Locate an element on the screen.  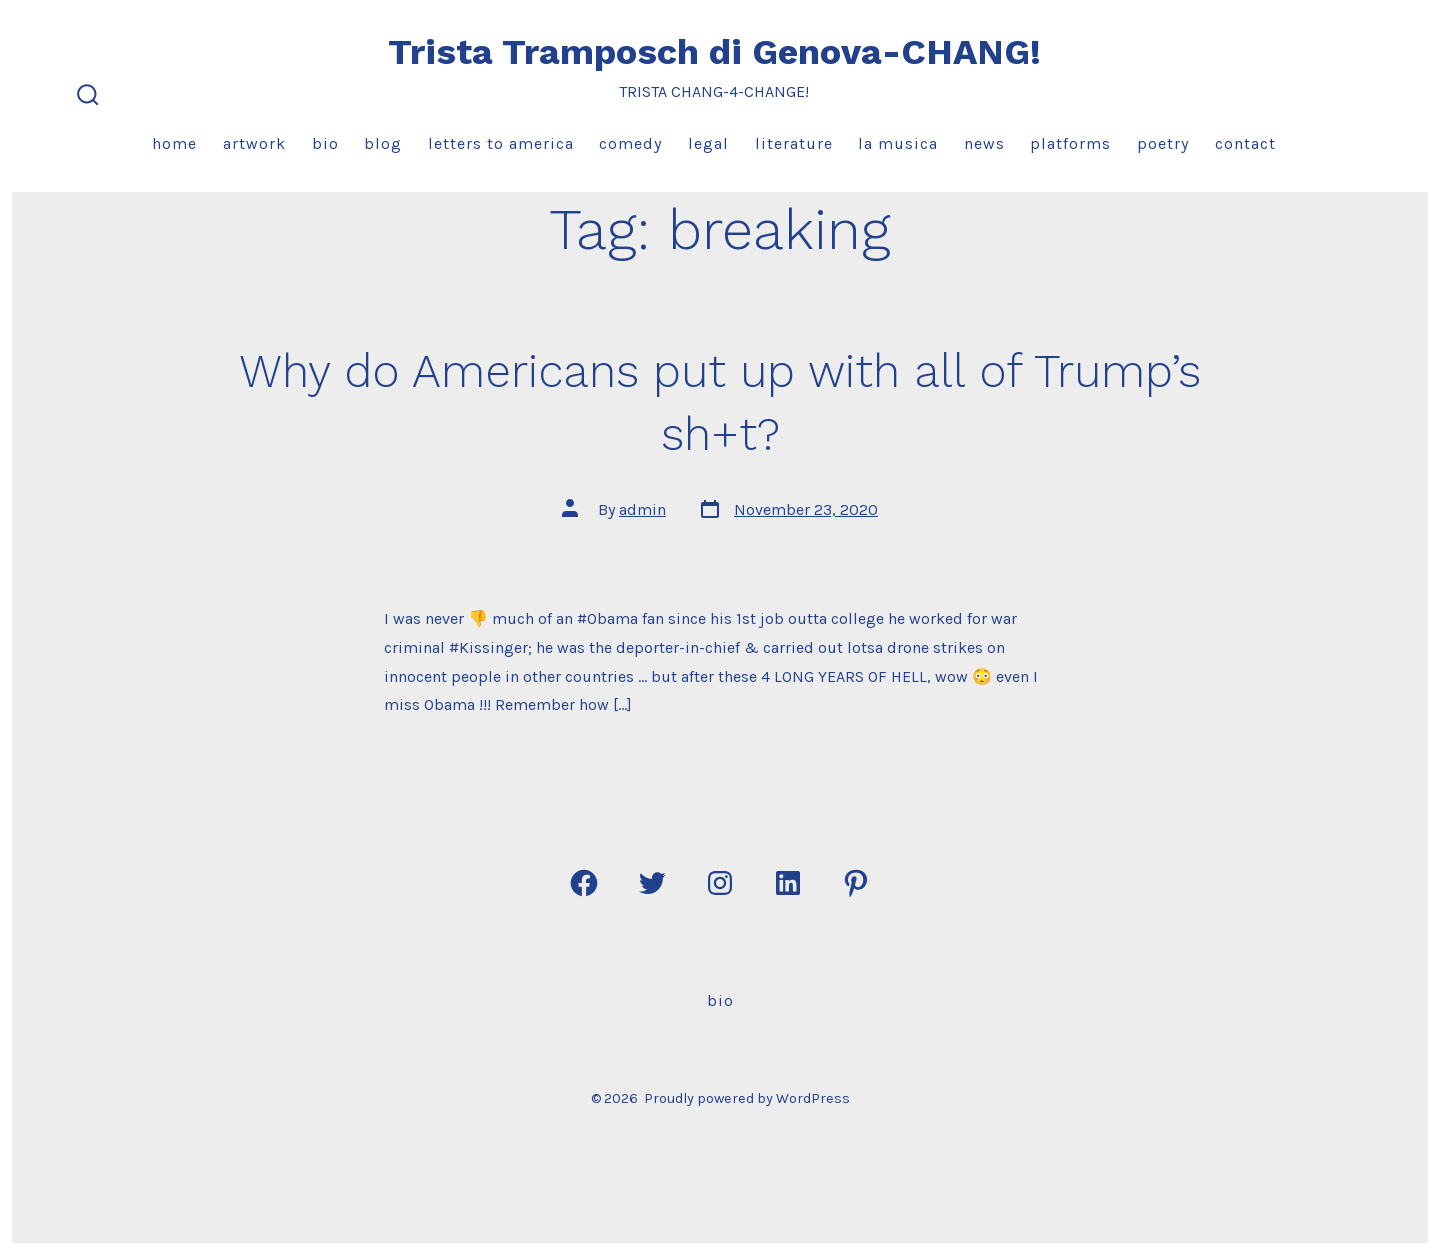
Bio is located at coordinates (325, 143).